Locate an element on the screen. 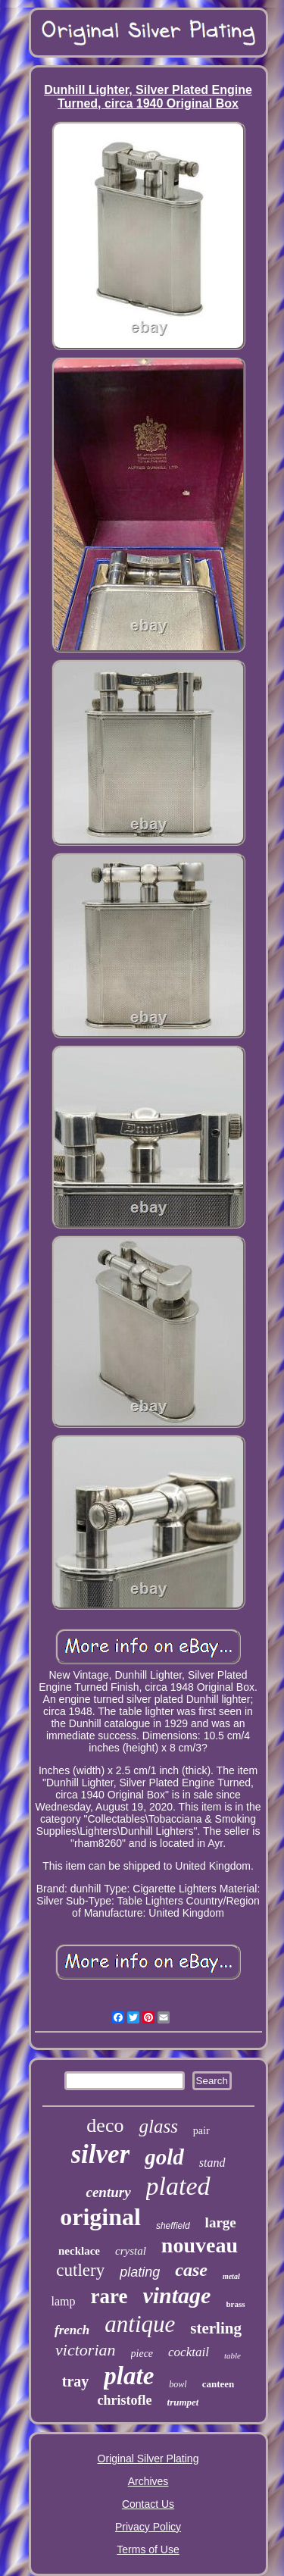 The width and height of the screenshot is (284, 2576). Original Silver Plating is located at coordinates (148, 2458).